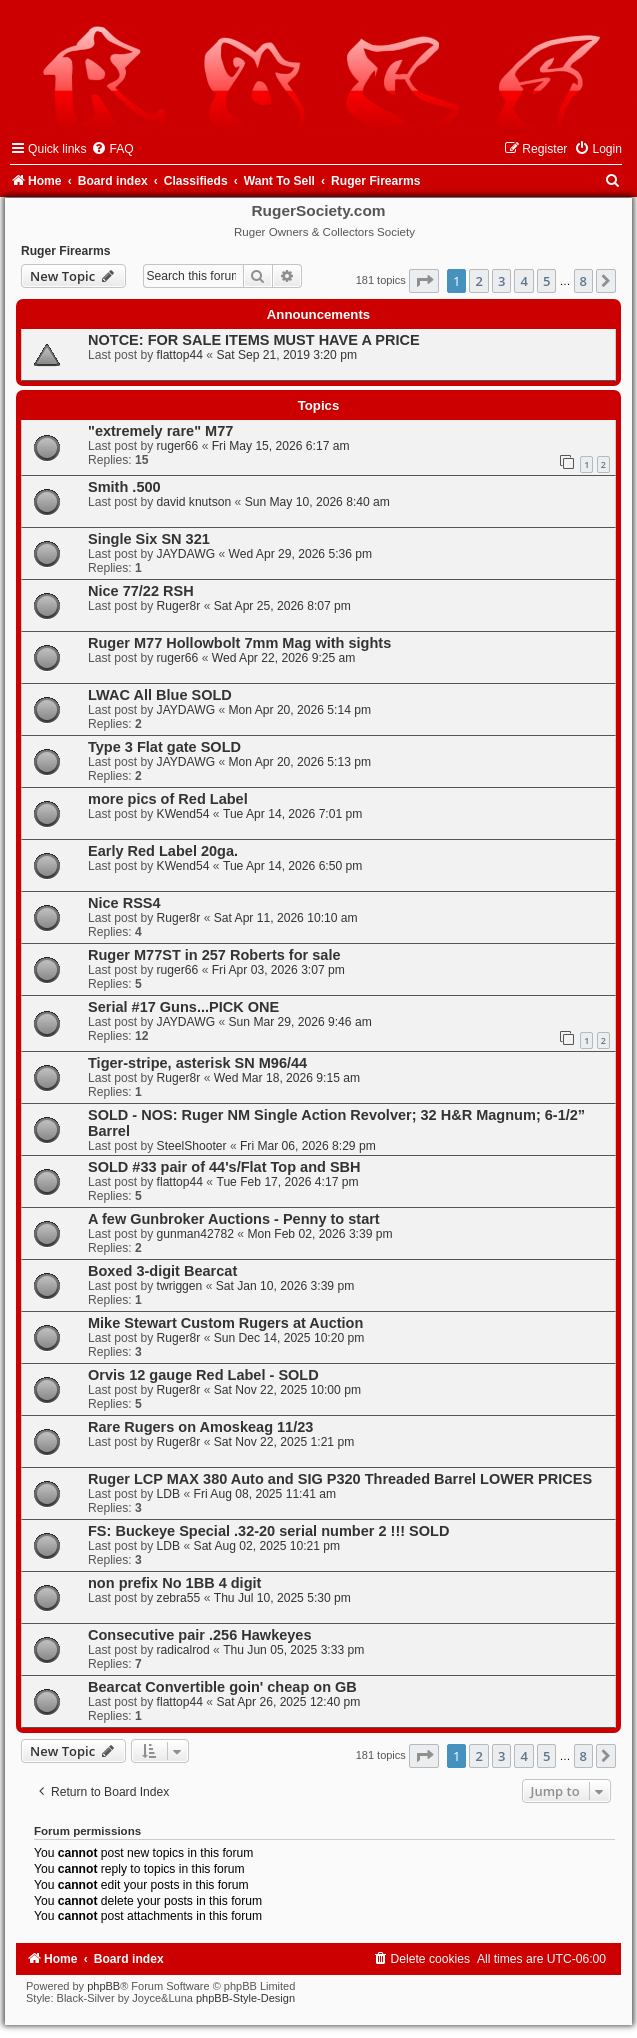  I want to click on NOTCE: FOR SALE ITEMS MUST HAVE A PRICE, so click(254, 340).